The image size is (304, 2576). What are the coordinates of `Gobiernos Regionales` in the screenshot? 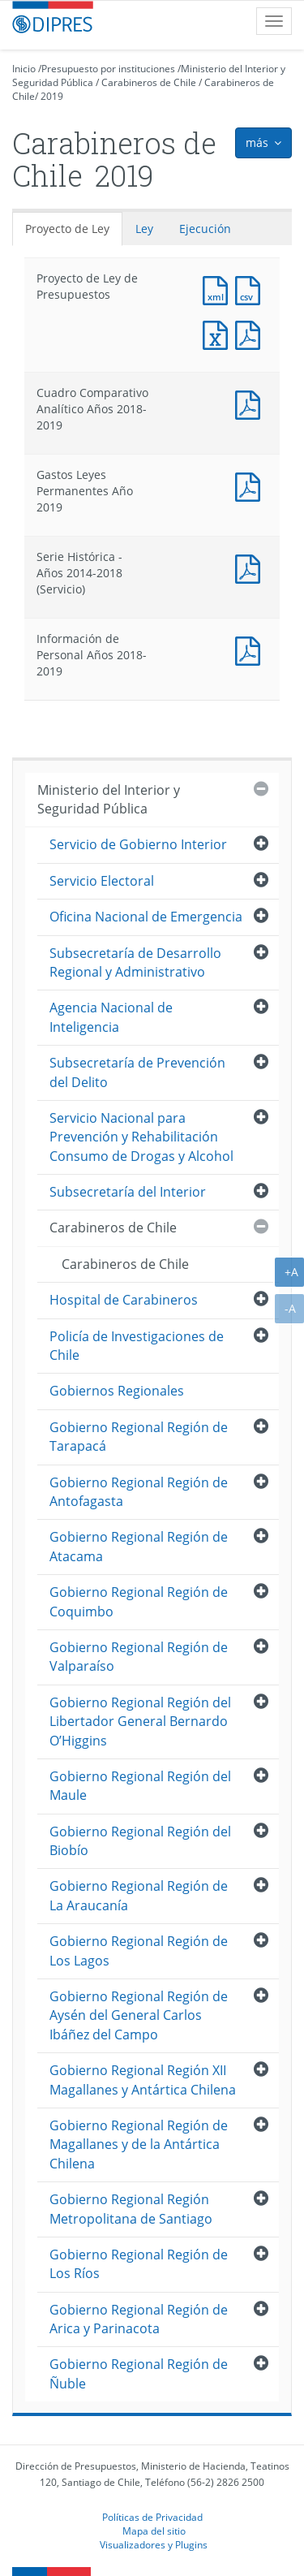 It's located at (116, 1391).